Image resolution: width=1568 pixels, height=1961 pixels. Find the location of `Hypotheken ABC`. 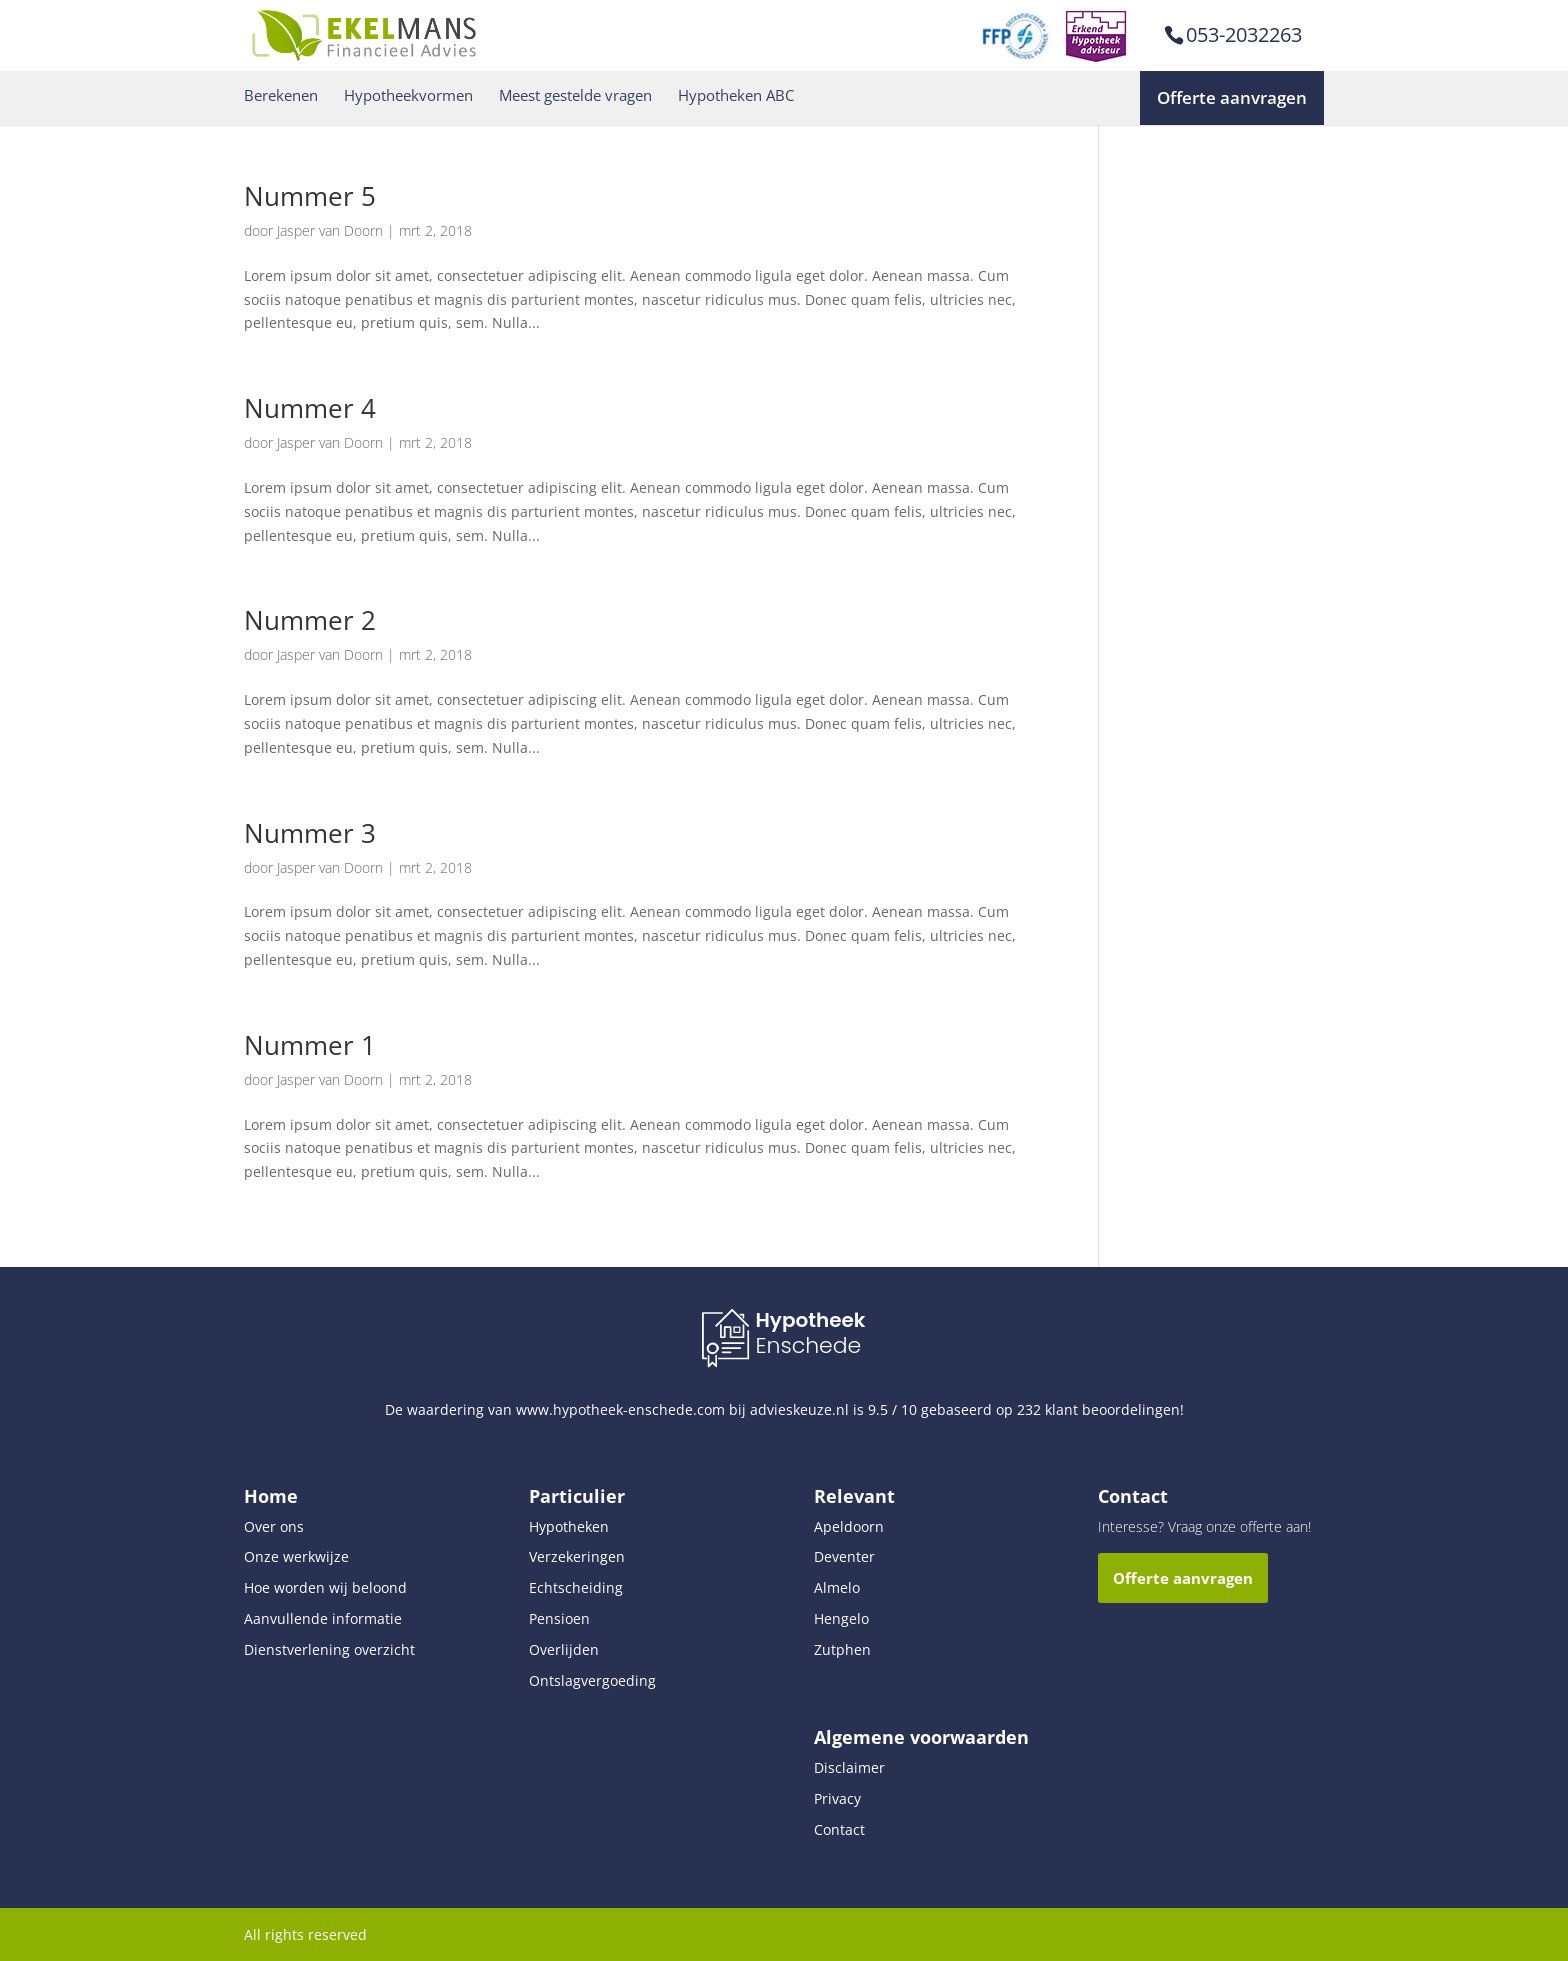

Hypotheken ABC is located at coordinates (736, 95).